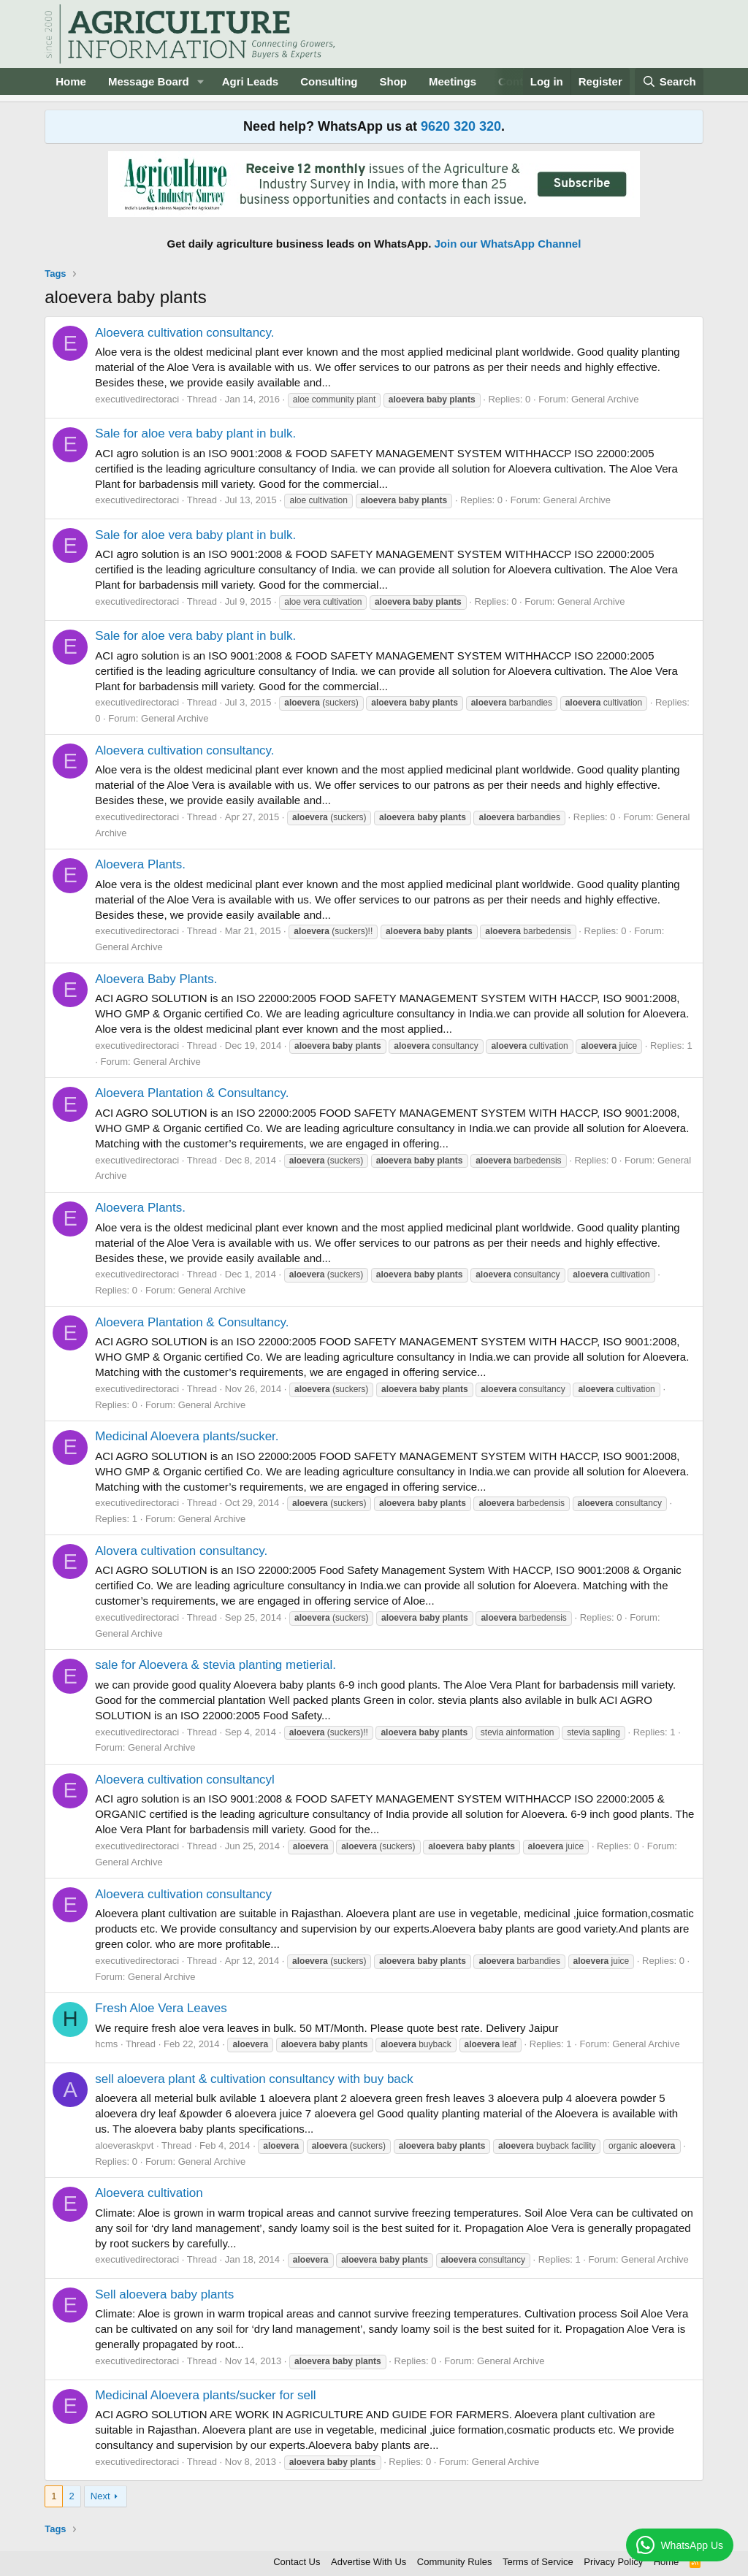  I want to click on sell aloevera plant & cultivation consultancy with buy back, so click(254, 2079).